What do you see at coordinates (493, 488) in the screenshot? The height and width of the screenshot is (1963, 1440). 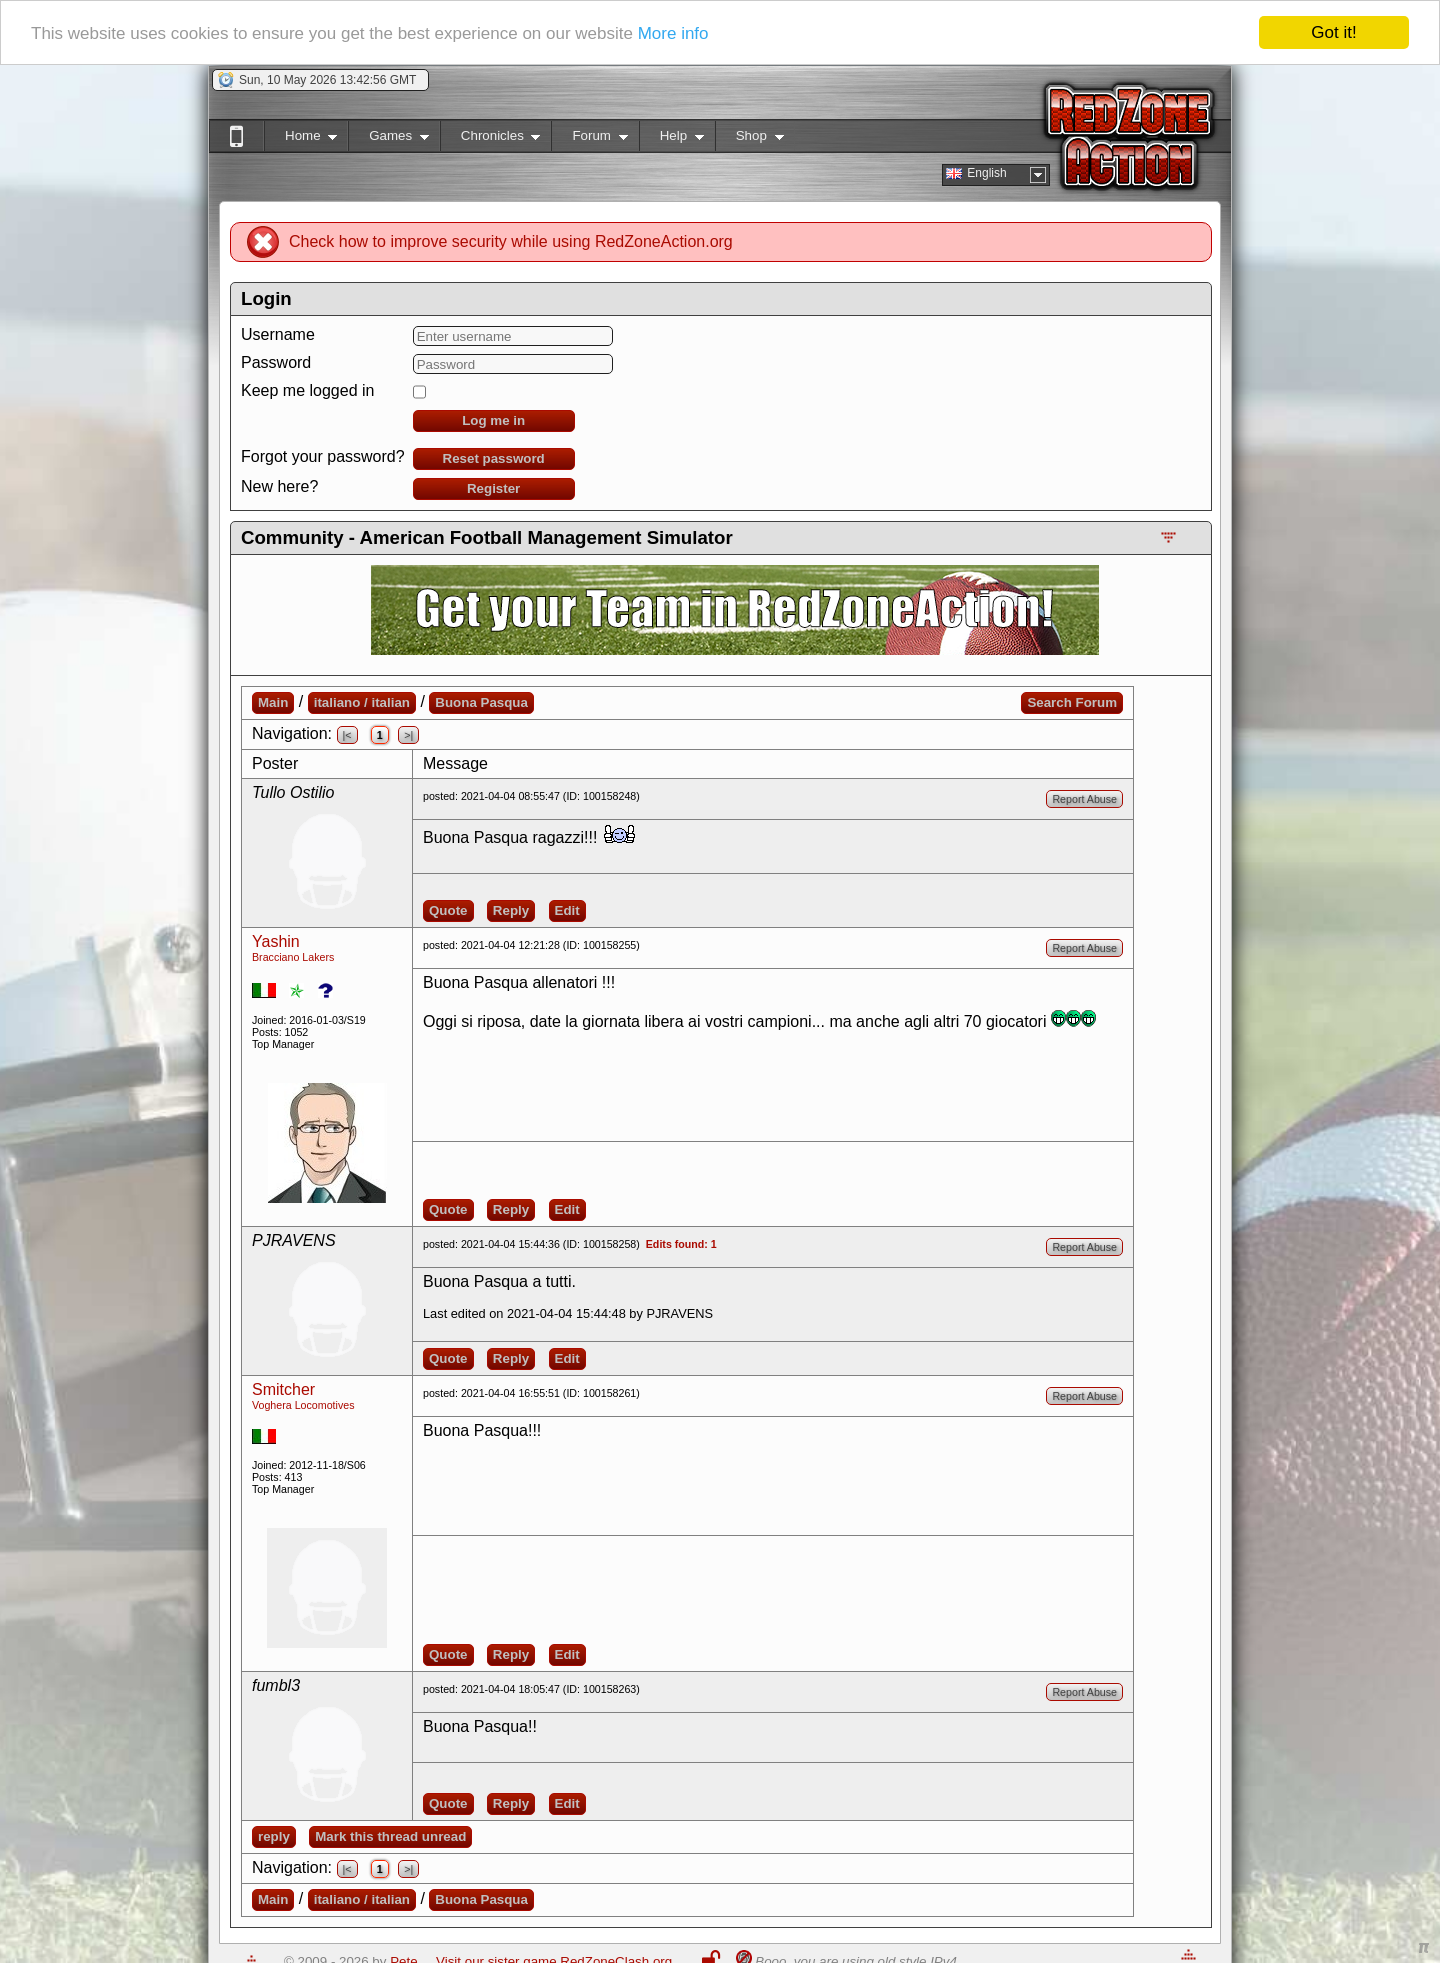 I see `Register` at bounding box center [493, 488].